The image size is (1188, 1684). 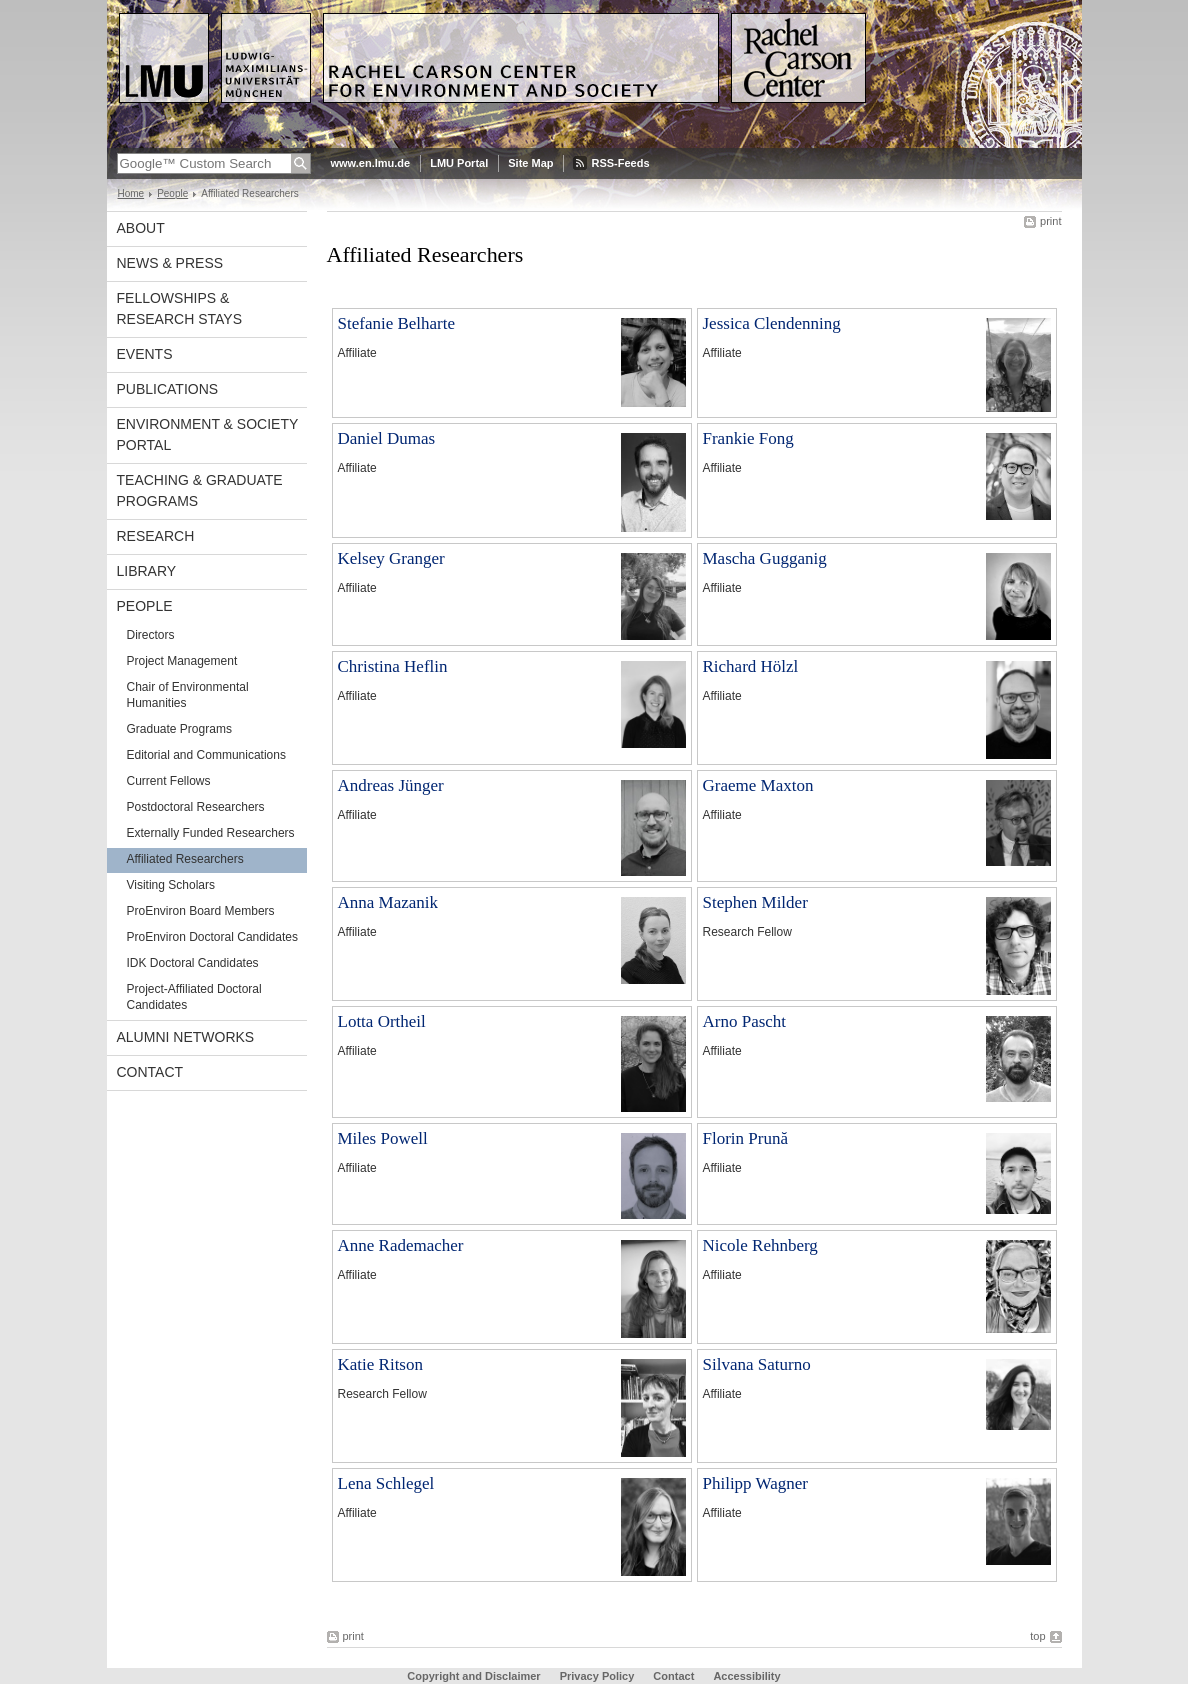 I want to click on Graeme Maxton, so click(x=758, y=785).